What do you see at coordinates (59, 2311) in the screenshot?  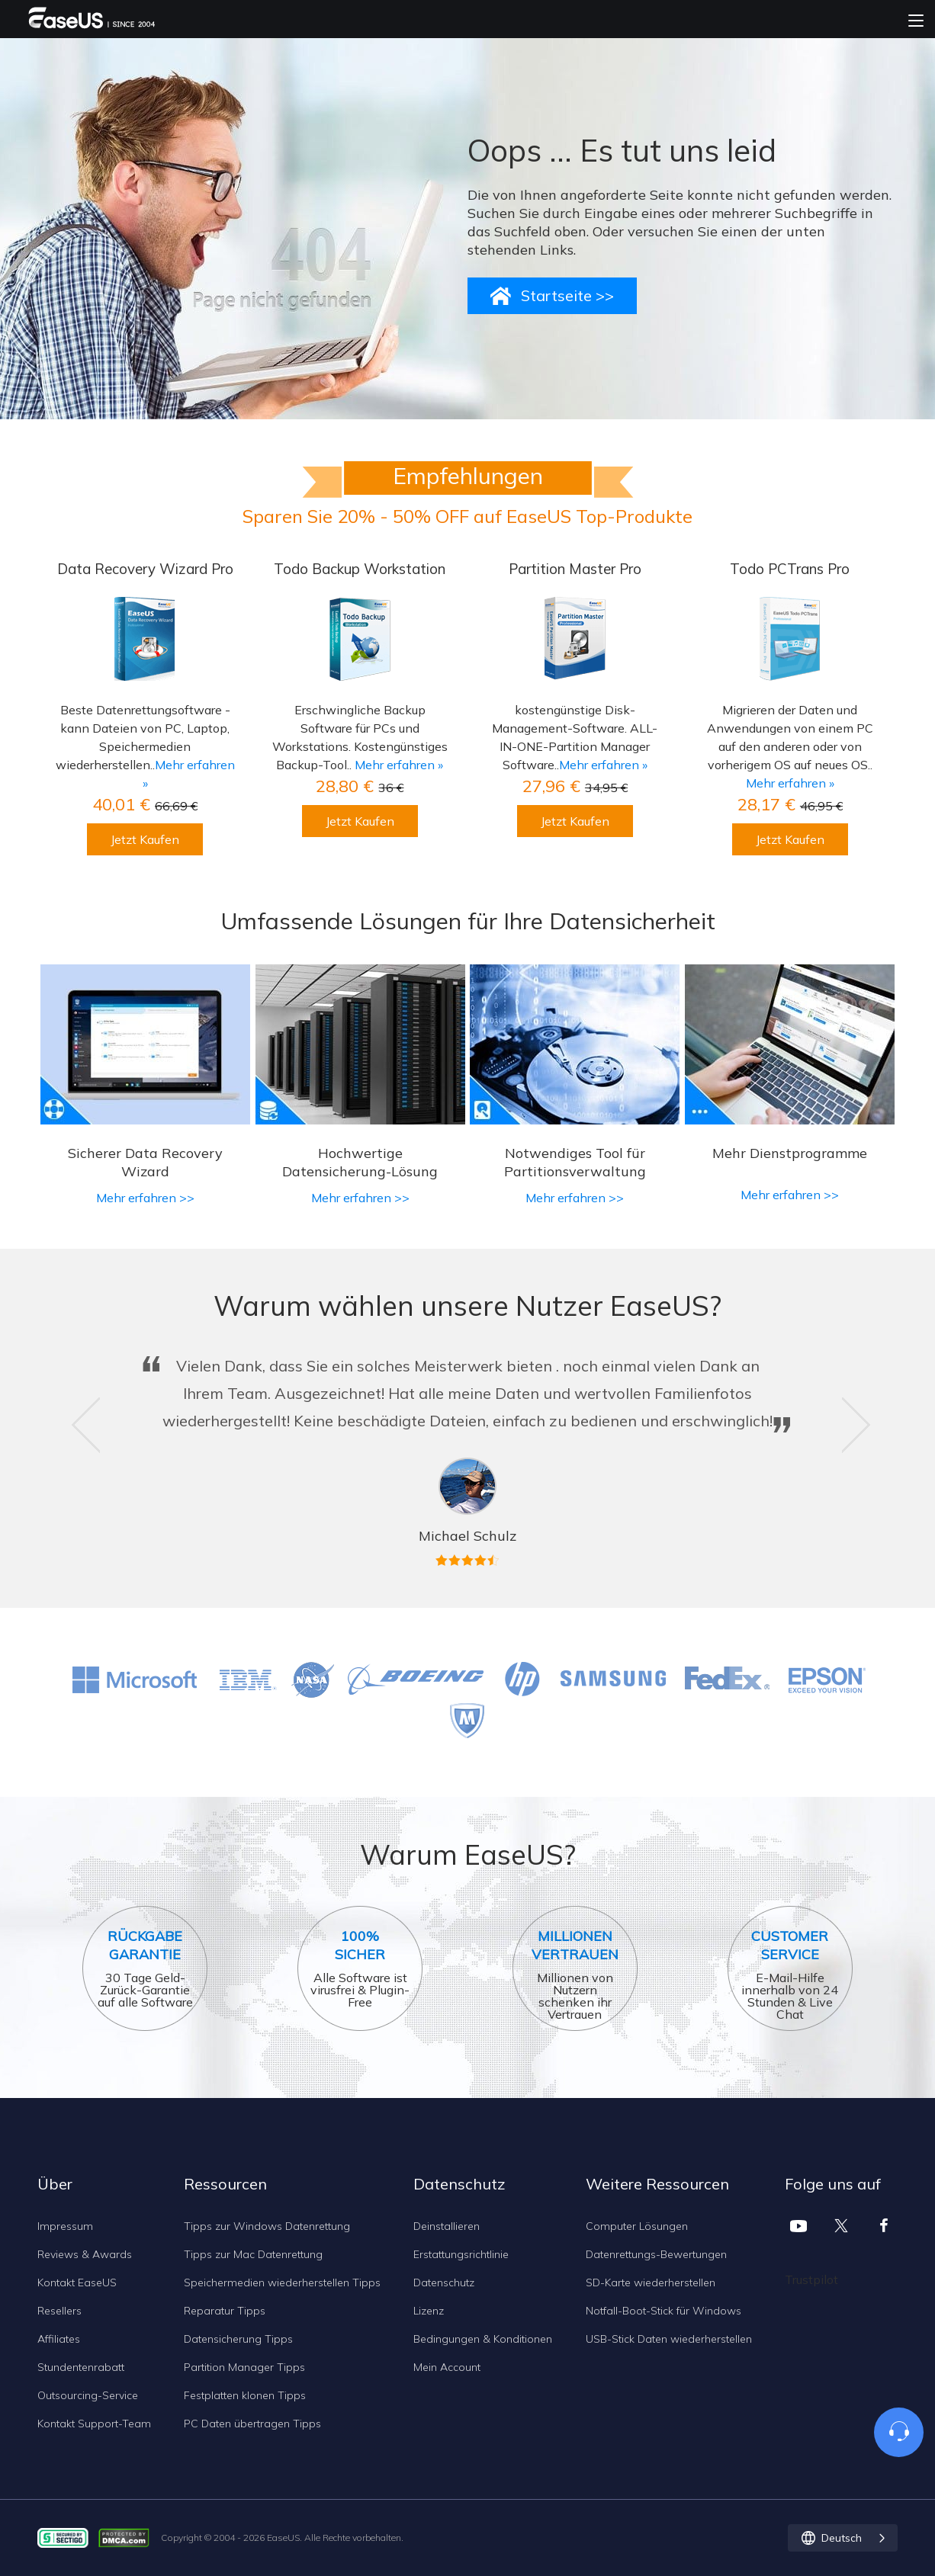 I see `Resellers` at bounding box center [59, 2311].